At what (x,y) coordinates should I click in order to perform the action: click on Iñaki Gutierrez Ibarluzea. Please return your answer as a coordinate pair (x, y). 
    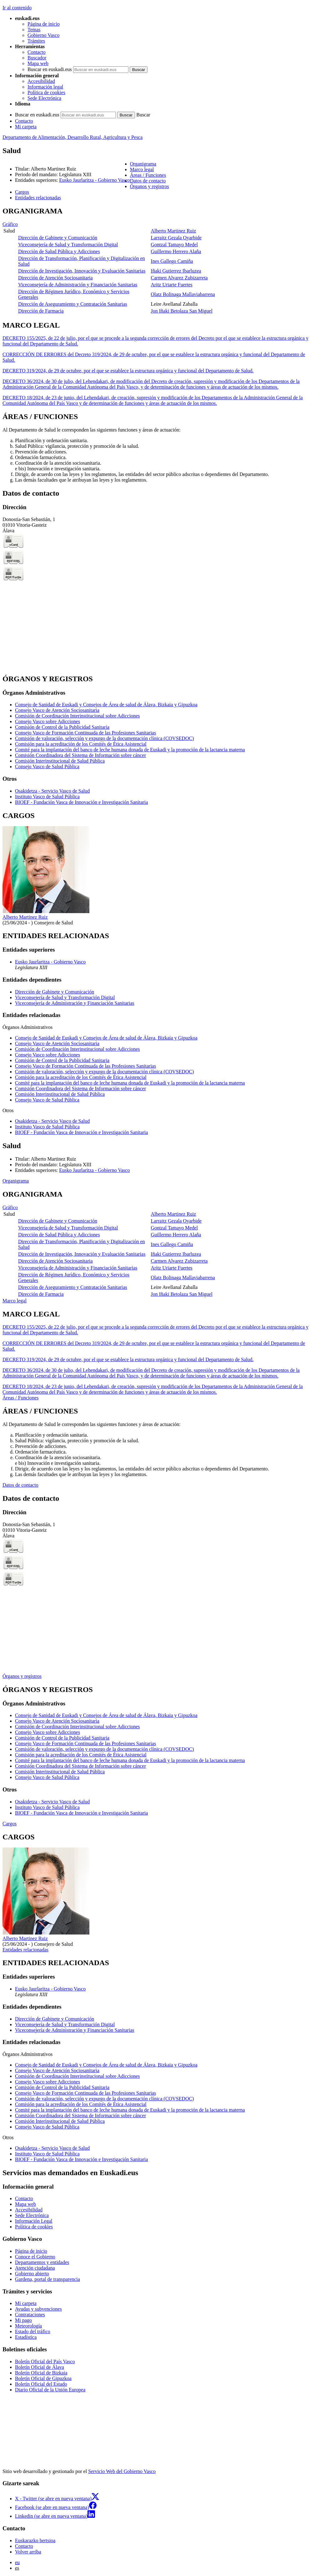
    Looking at the image, I should click on (176, 270).